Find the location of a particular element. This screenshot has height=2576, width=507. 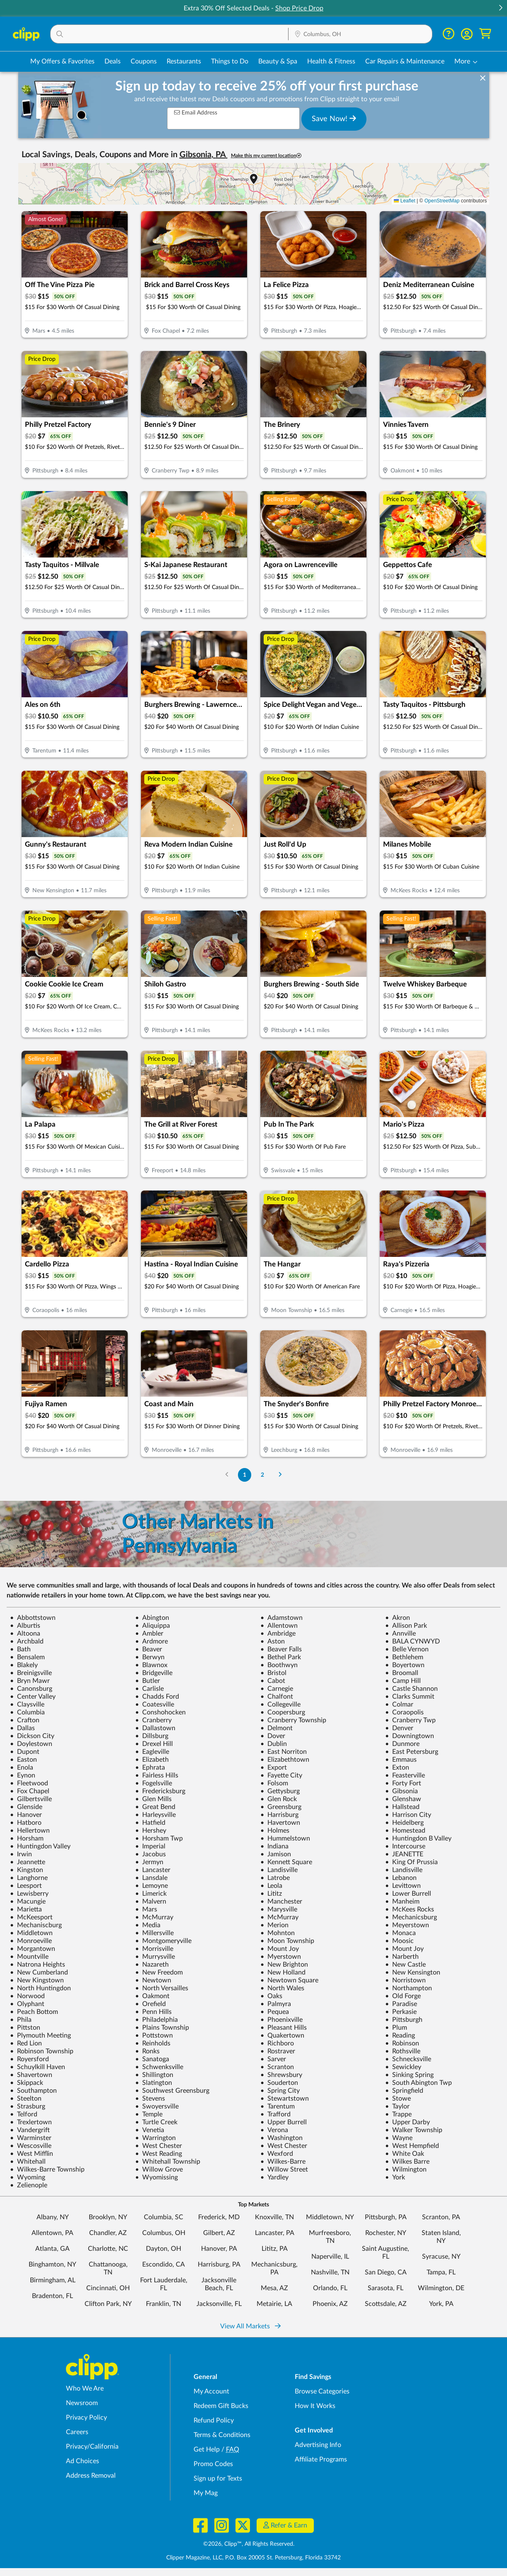

Malvern is located at coordinates (150, 1901).